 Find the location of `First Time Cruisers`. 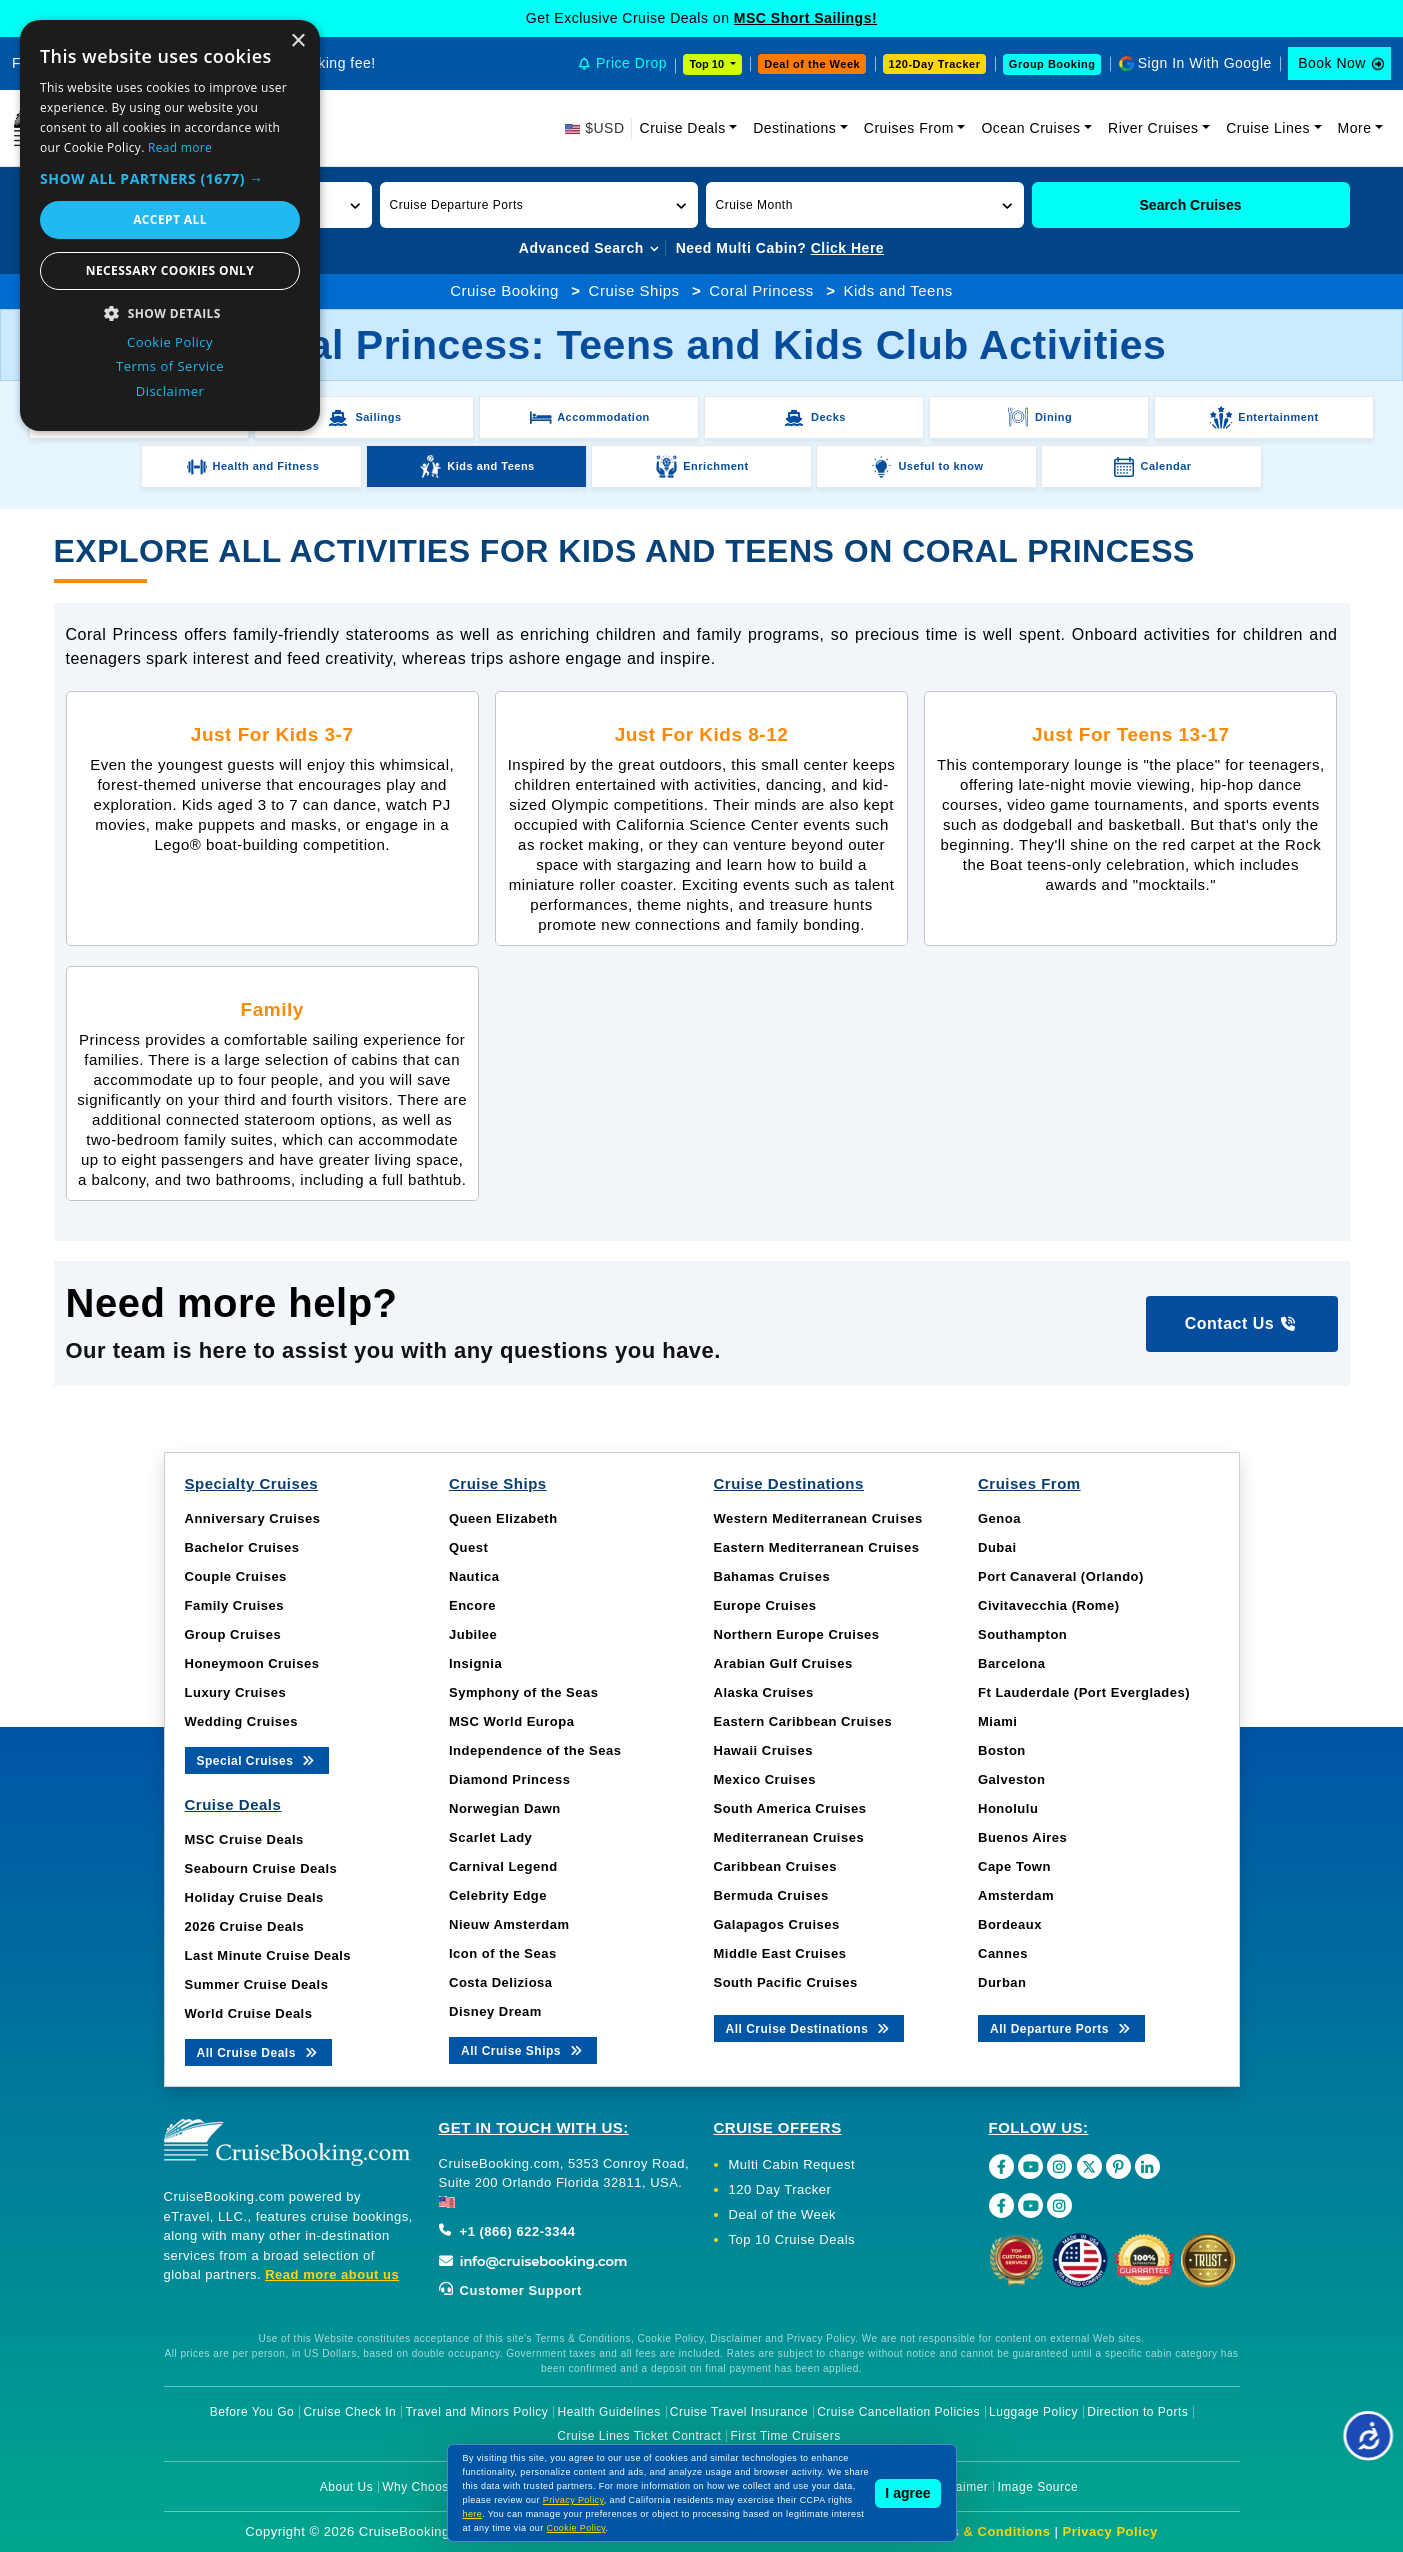

First Time Cruisers is located at coordinates (786, 2436).